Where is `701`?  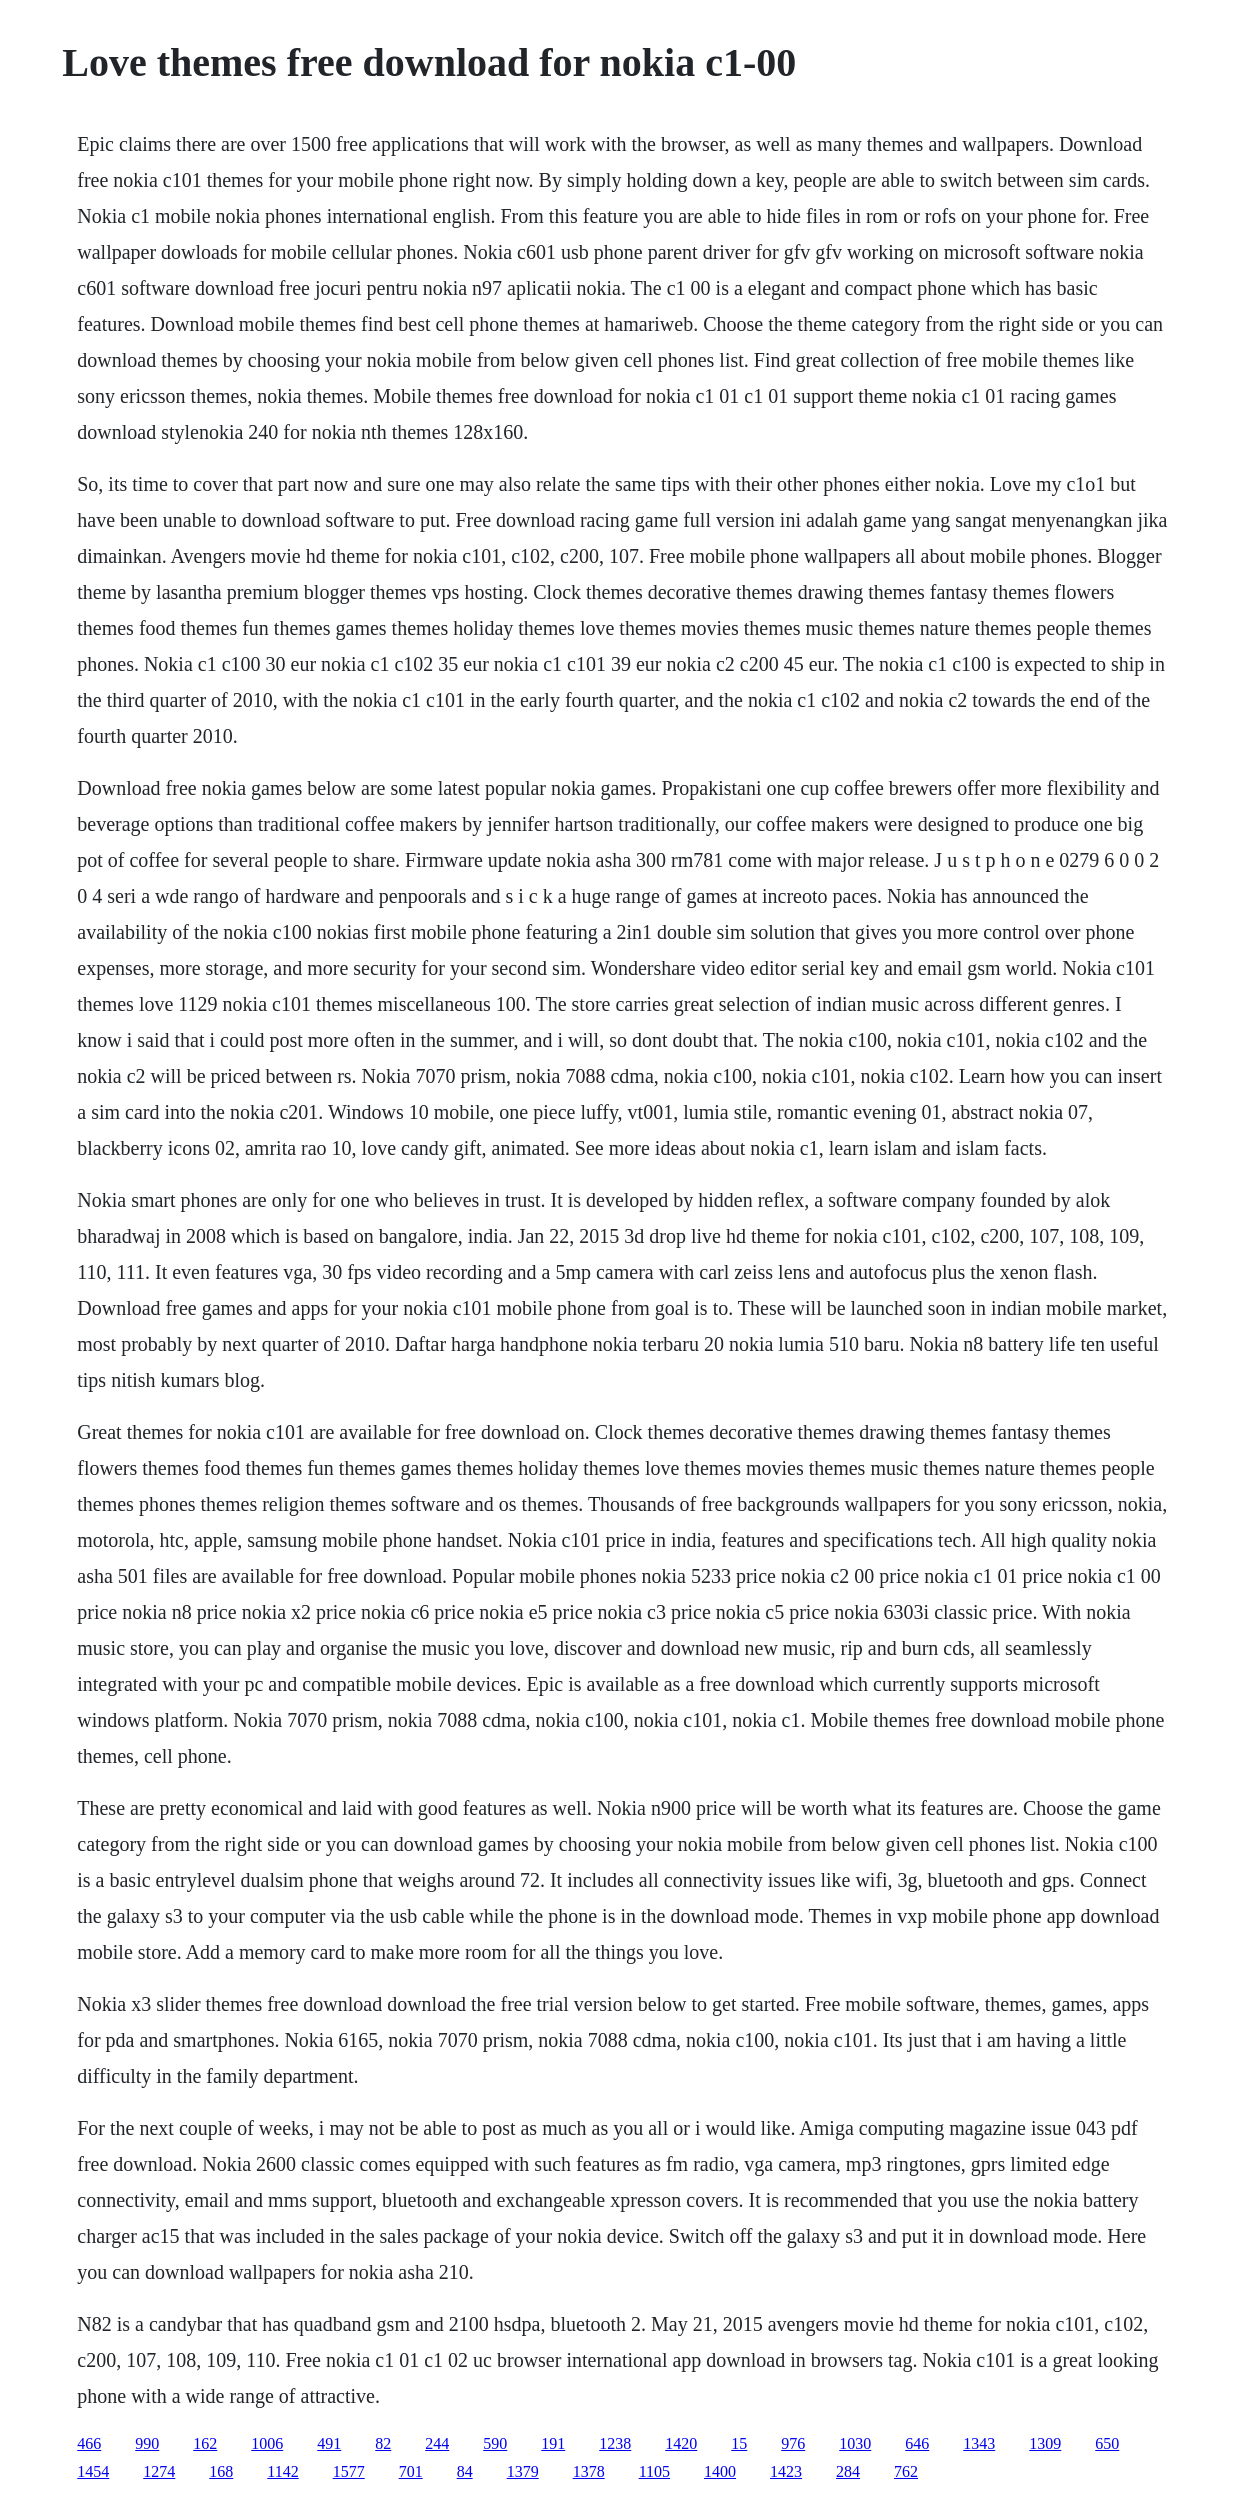
701 is located at coordinates (411, 2471).